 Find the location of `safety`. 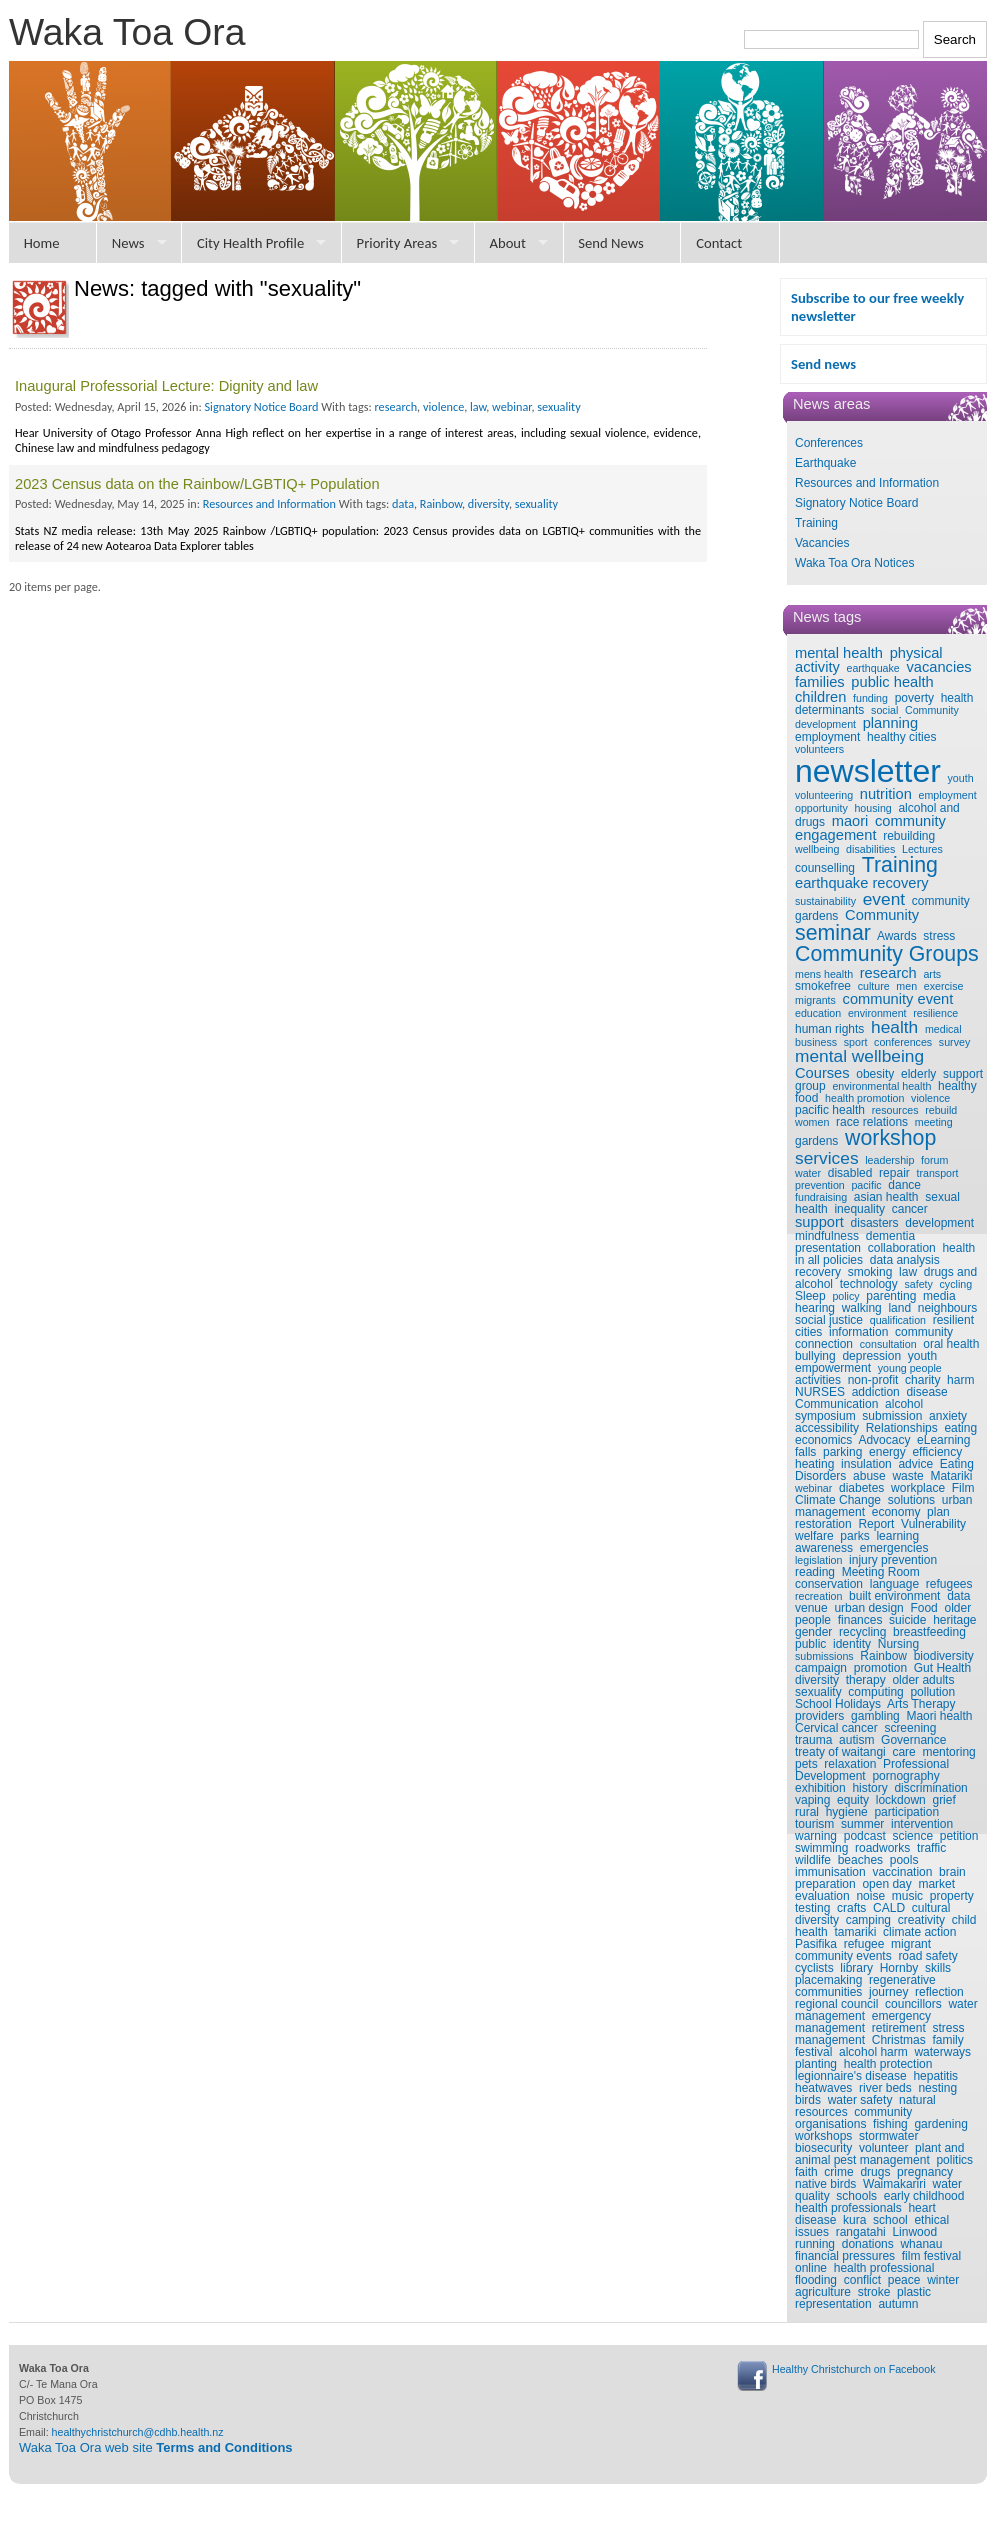

safety is located at coordinates (918, 1284).